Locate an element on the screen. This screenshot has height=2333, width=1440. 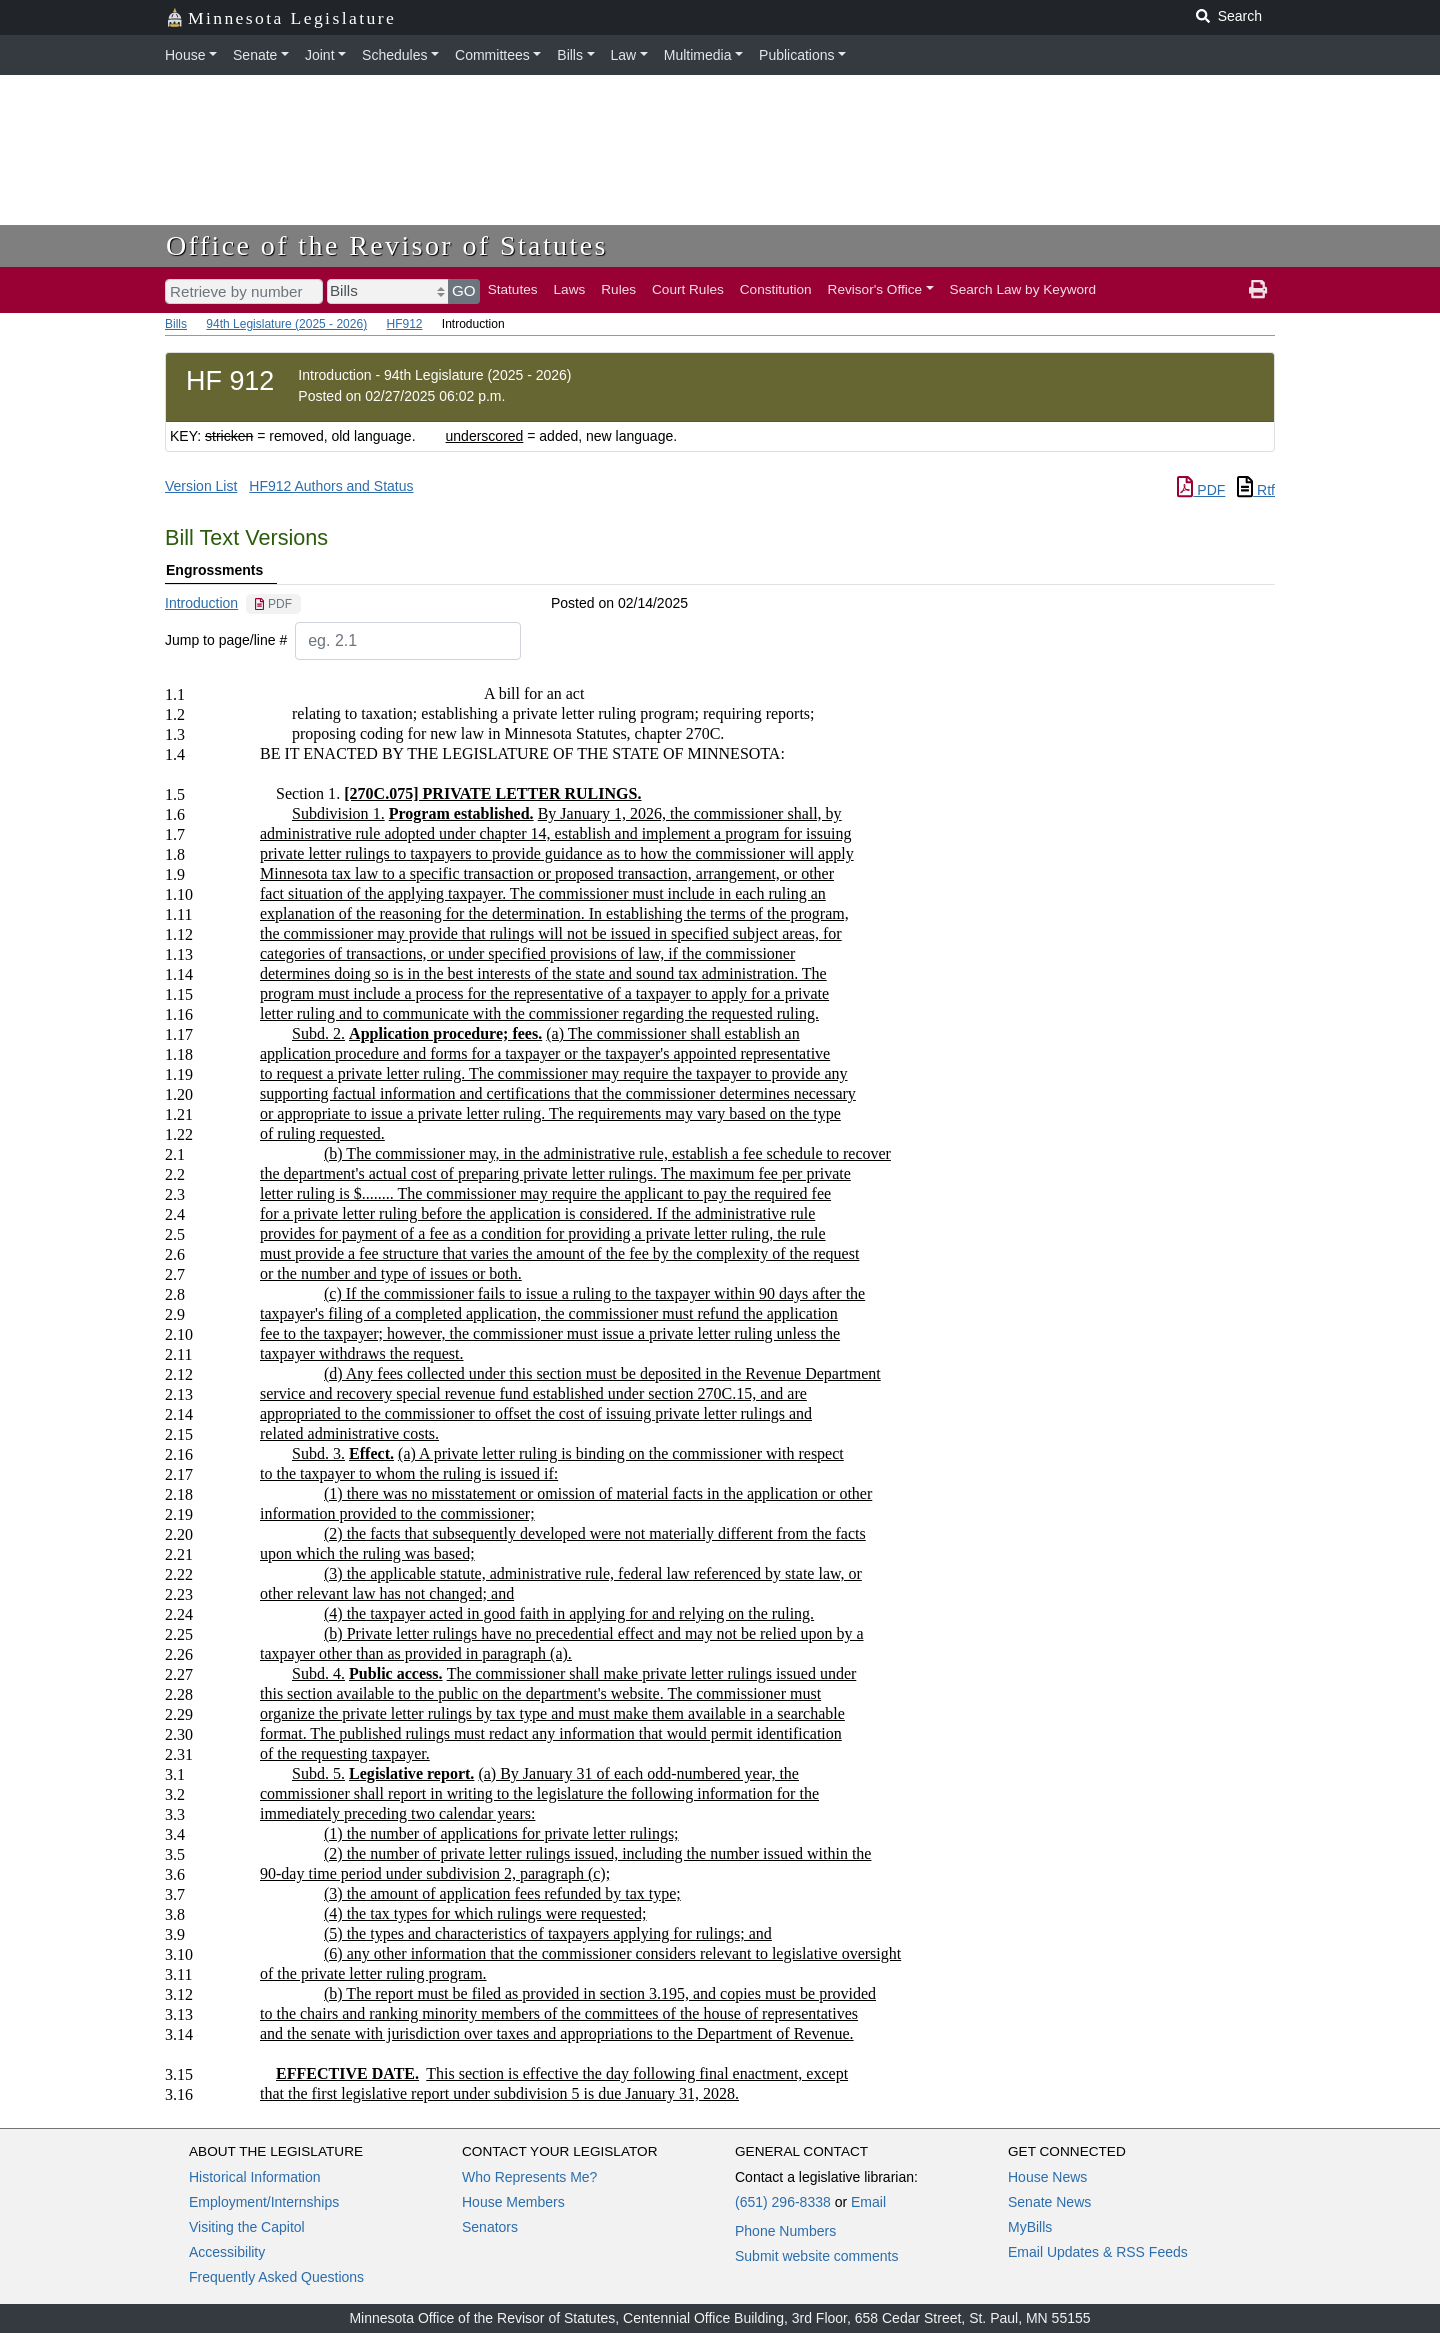
Office of the Revisor of Statutes is located at coordinates (387, 245).